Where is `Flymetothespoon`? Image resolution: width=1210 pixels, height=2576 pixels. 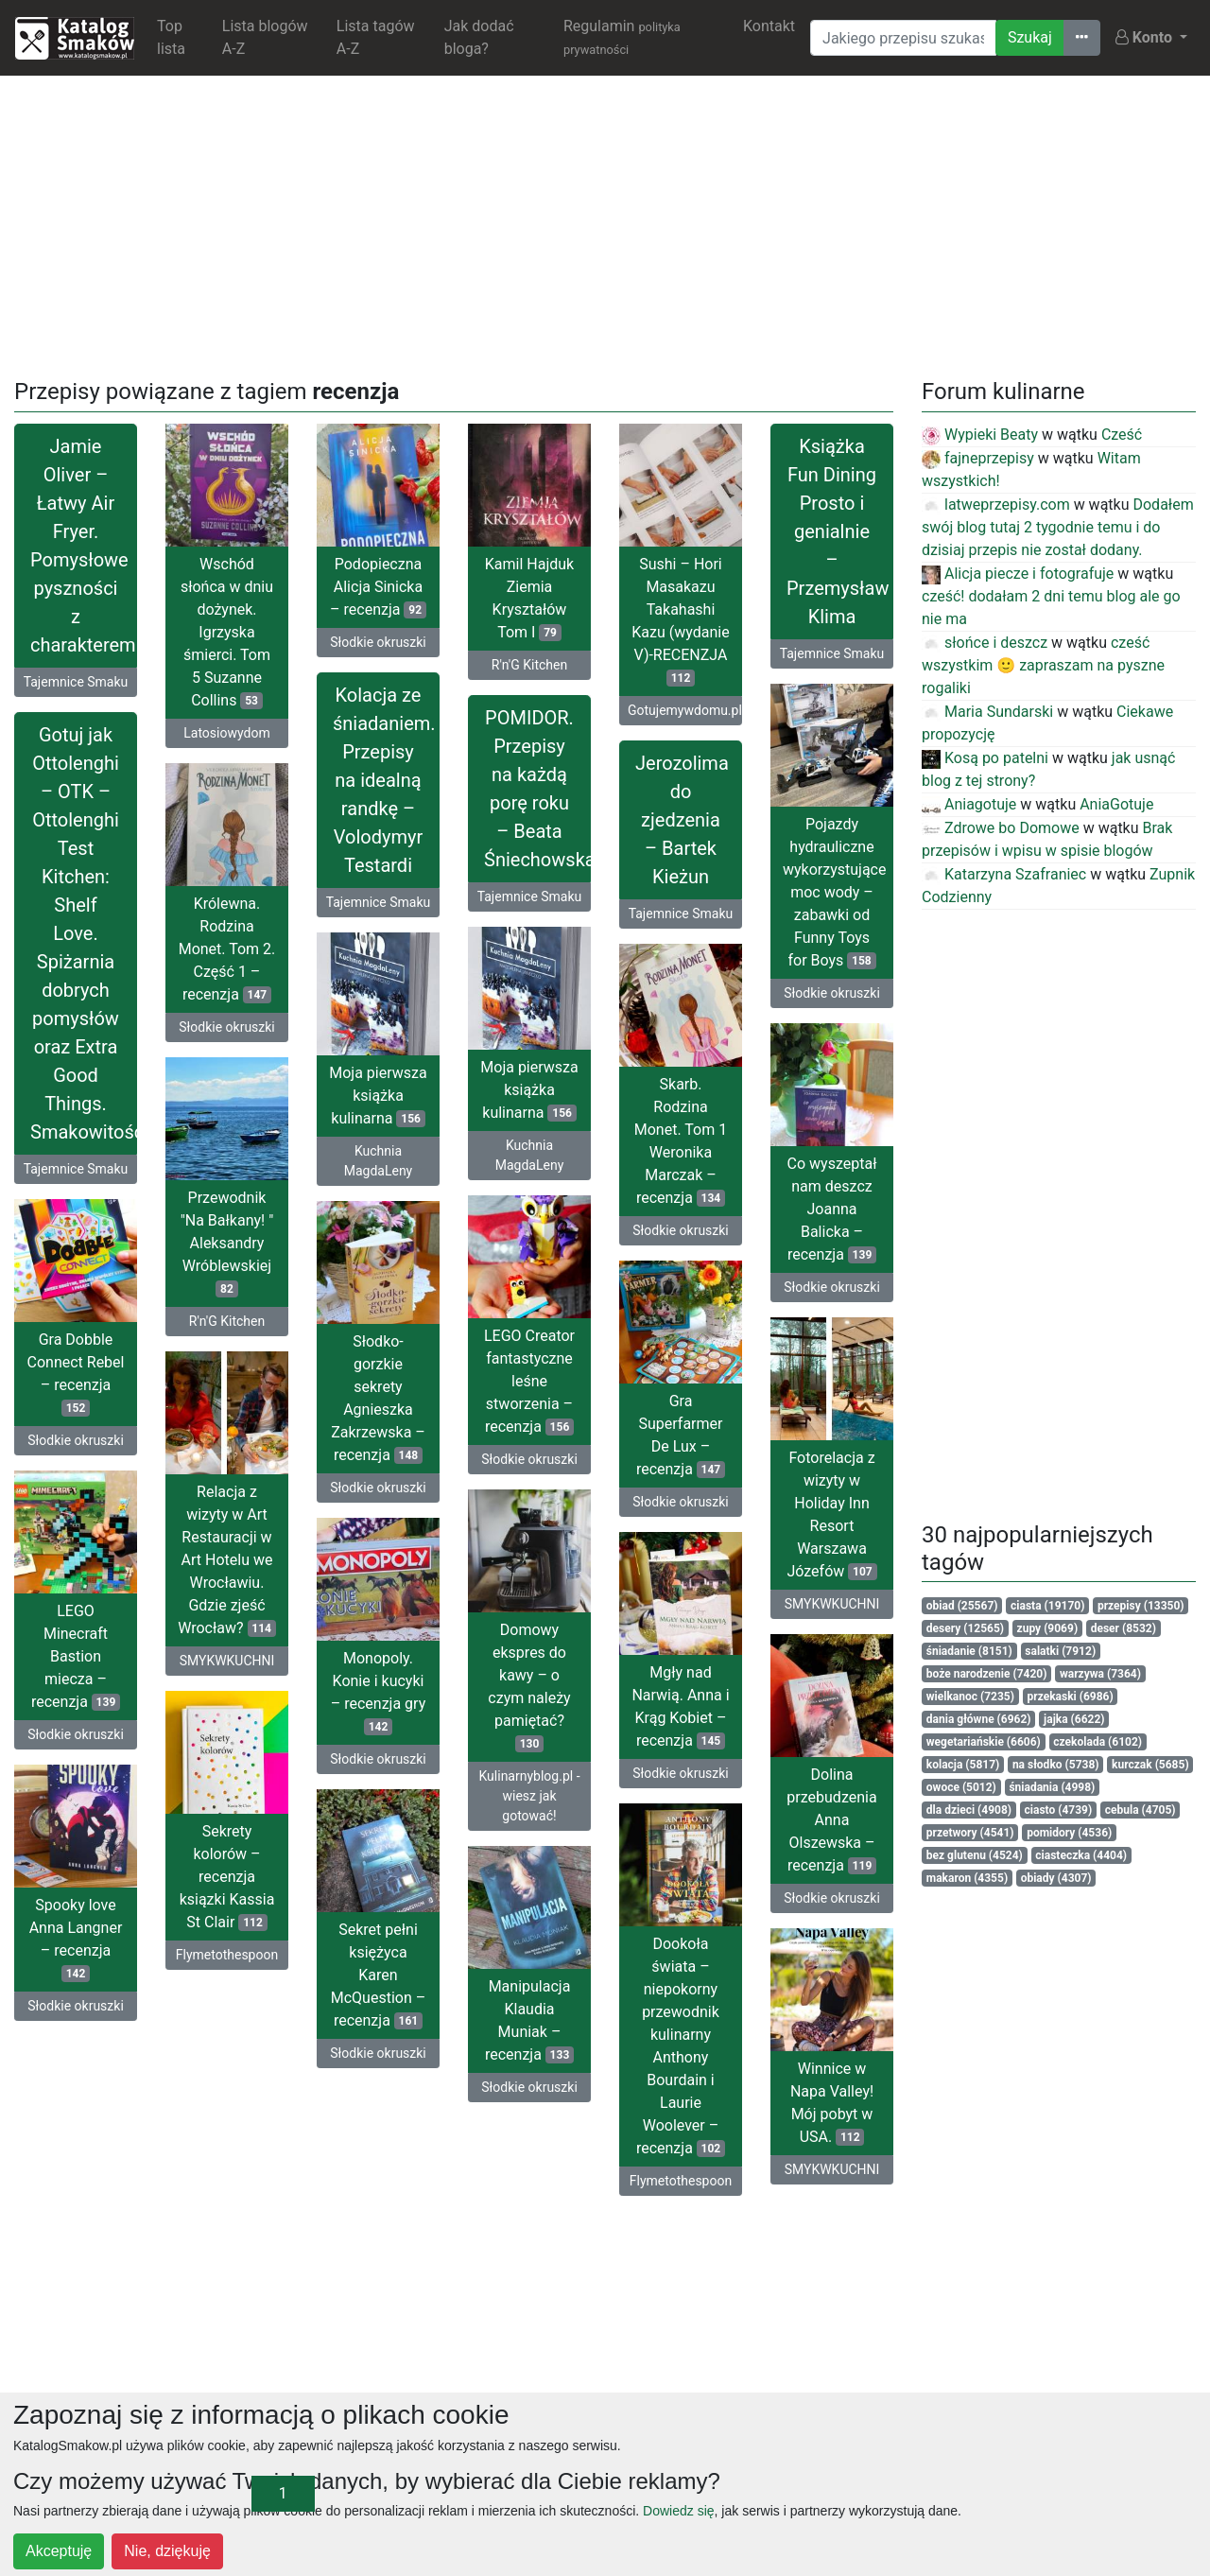 Flymetothespoon is located at coordinates (227, 1954).